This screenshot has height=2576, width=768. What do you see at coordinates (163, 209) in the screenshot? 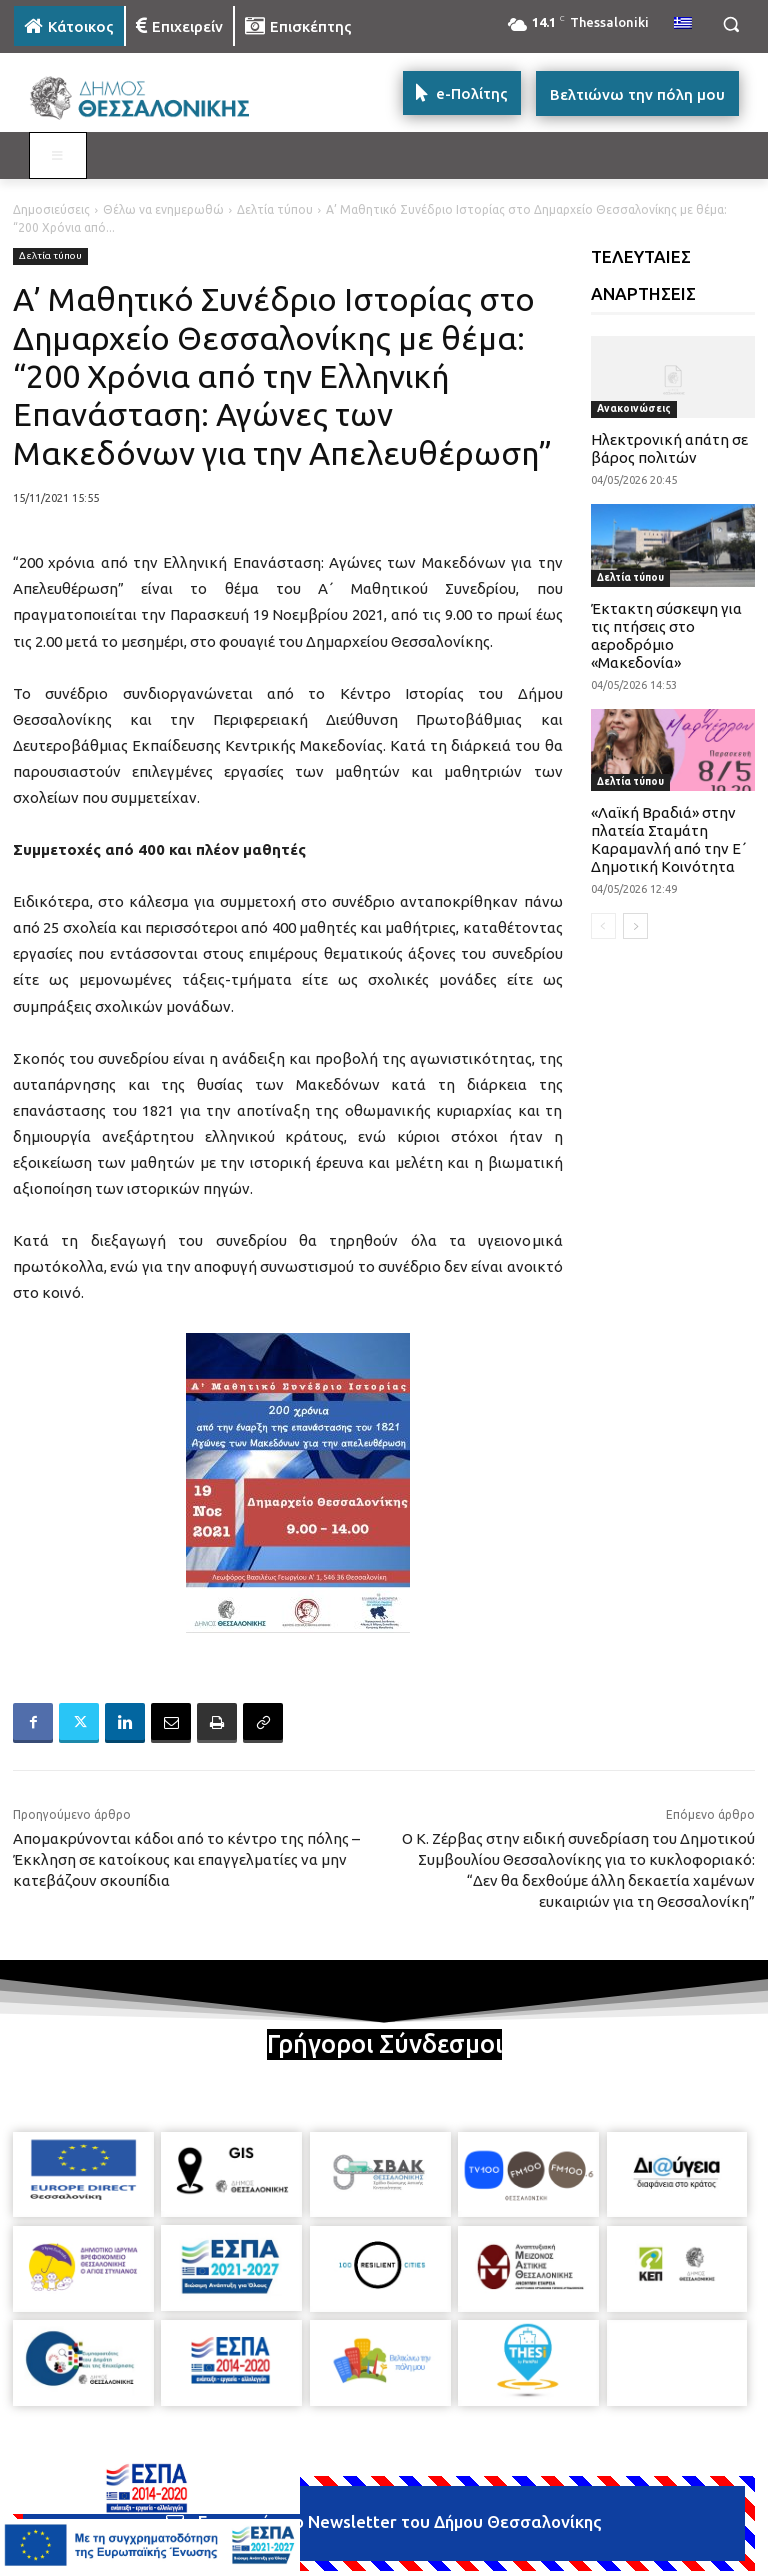
I see `Θέλω να ενημερωθώ` at bounding box center [163, 209].